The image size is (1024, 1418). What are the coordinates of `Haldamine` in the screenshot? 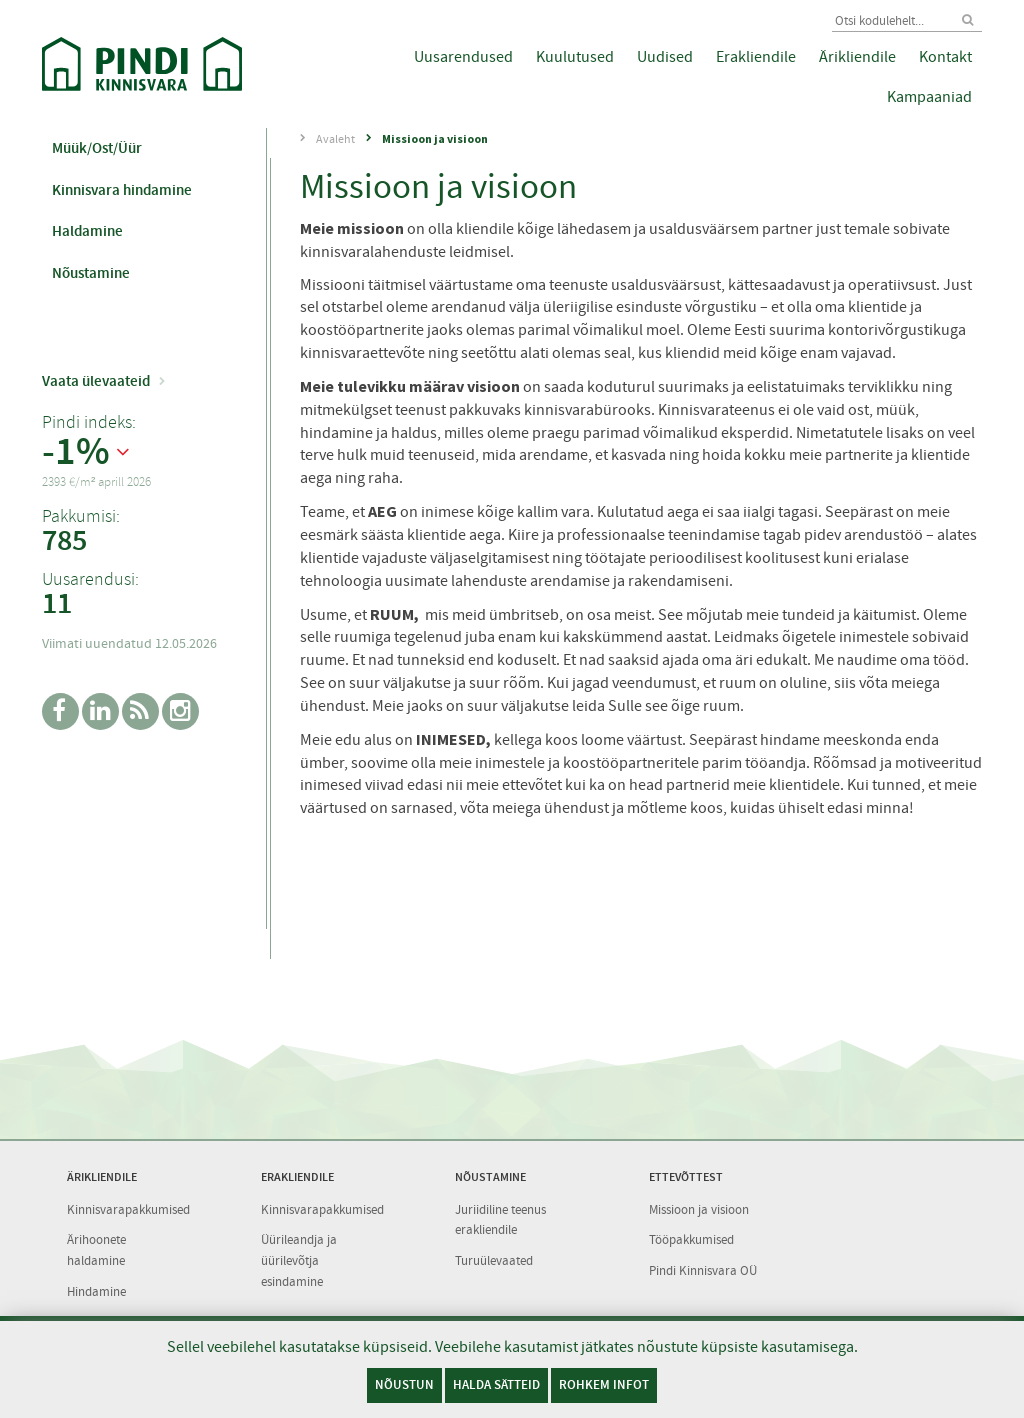 It's located at (87, 231).